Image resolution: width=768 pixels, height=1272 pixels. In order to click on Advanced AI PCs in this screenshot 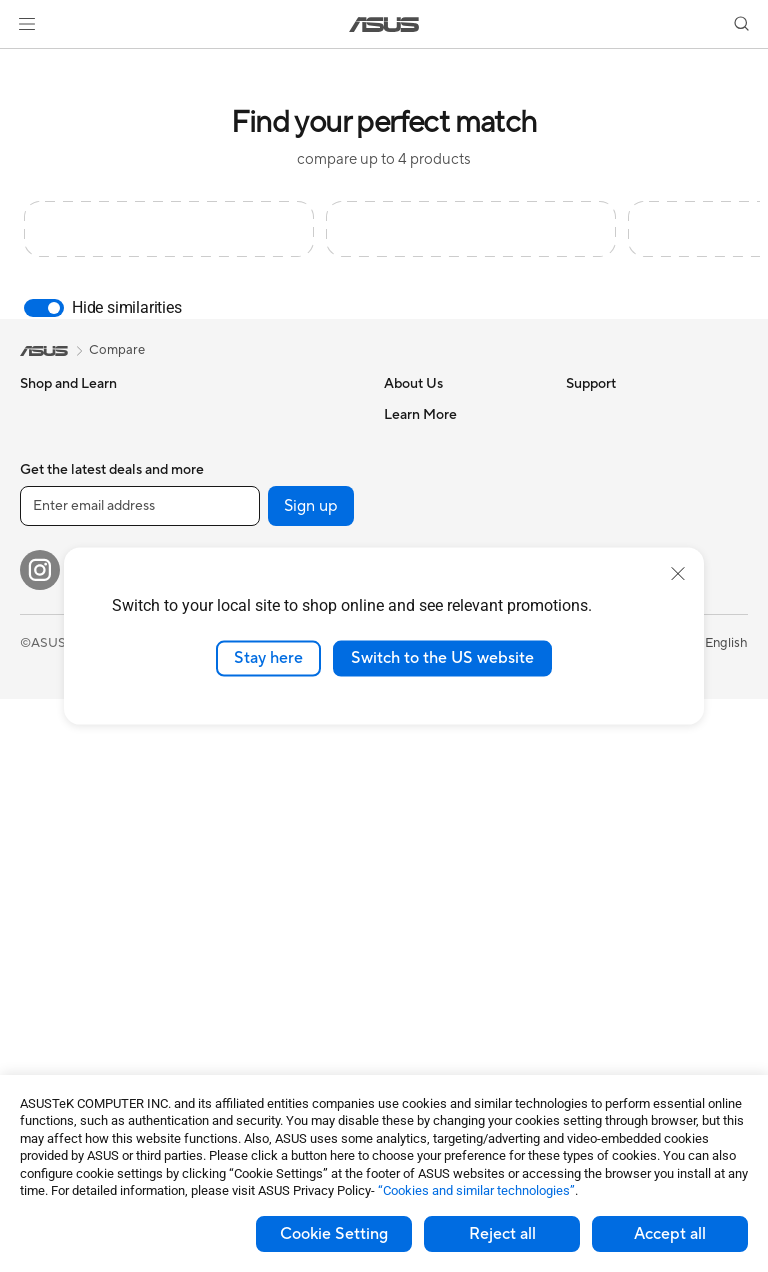, I will do `click(617, 535)`.